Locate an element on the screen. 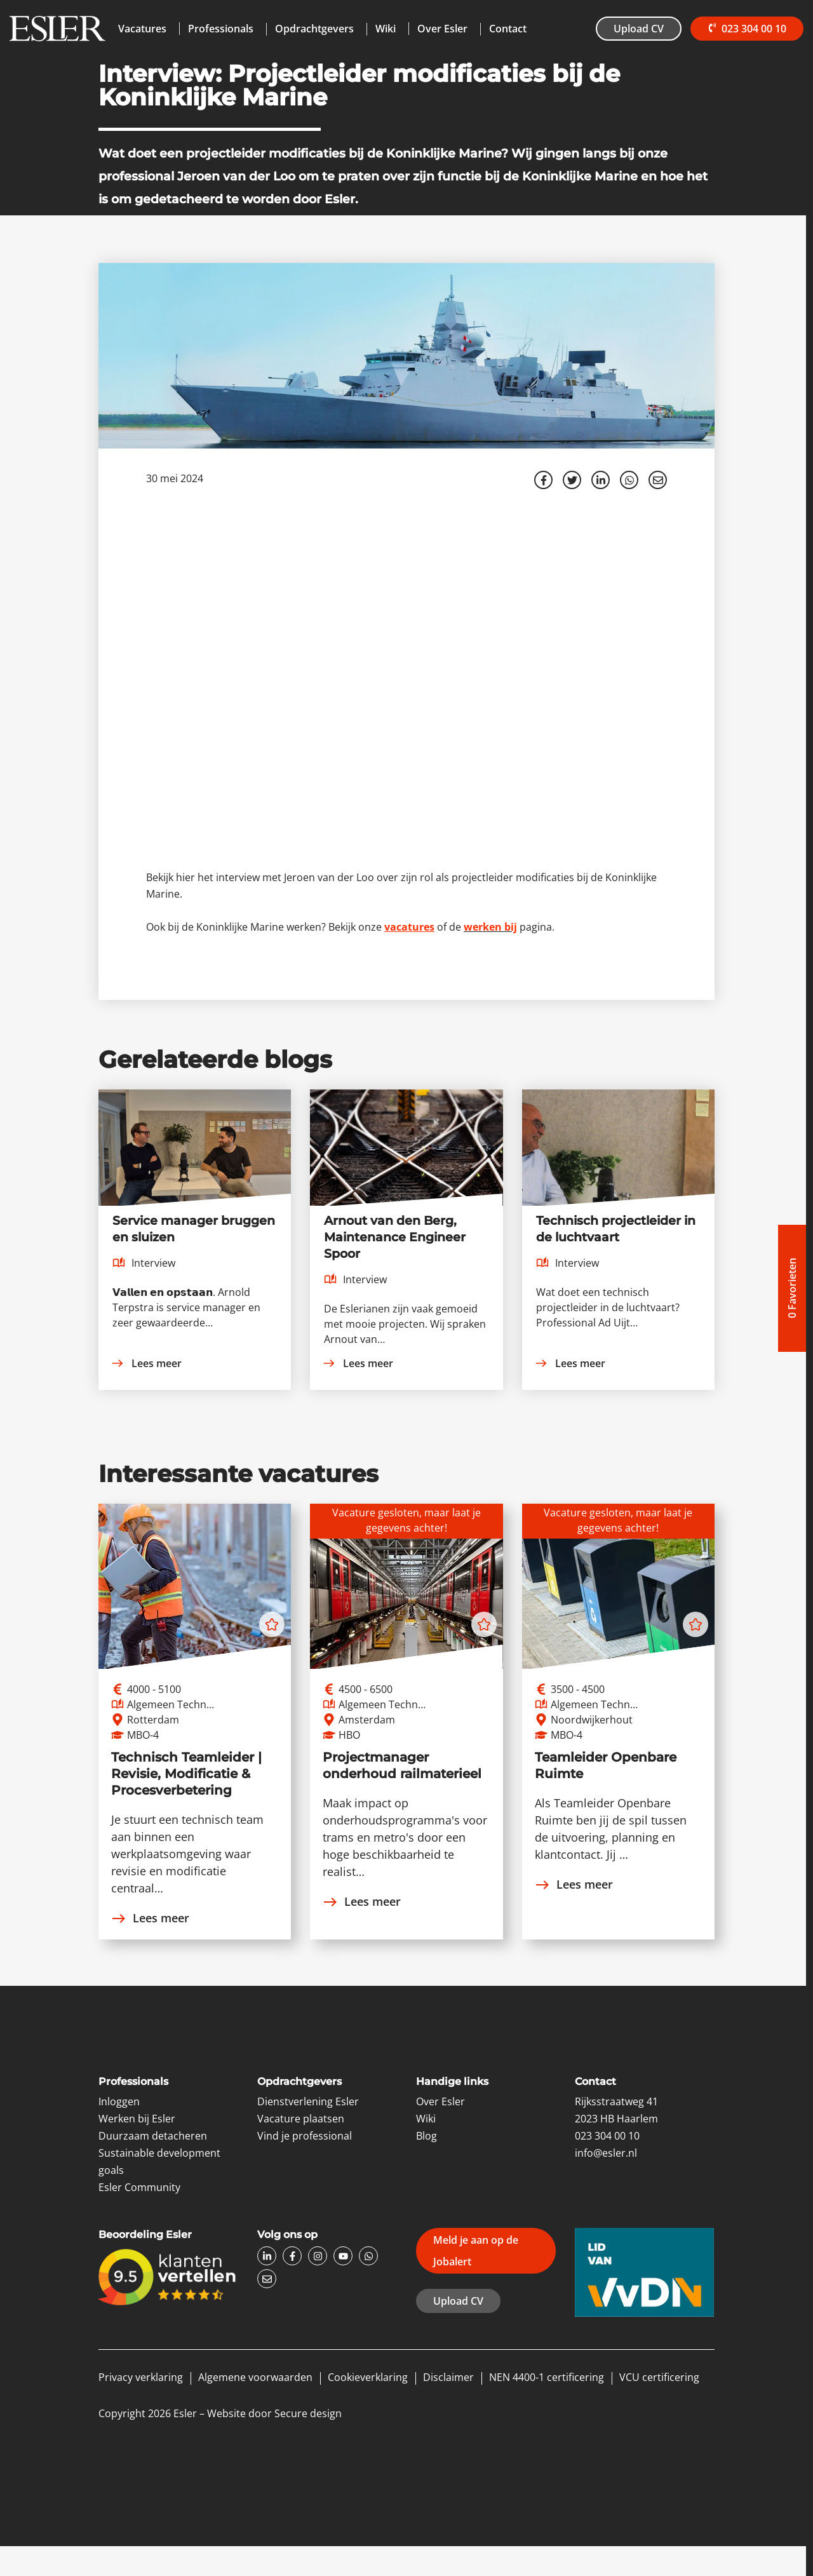 This screenshot has width=813, height=2576. Esler Community is located at coordinates (139, 2187).